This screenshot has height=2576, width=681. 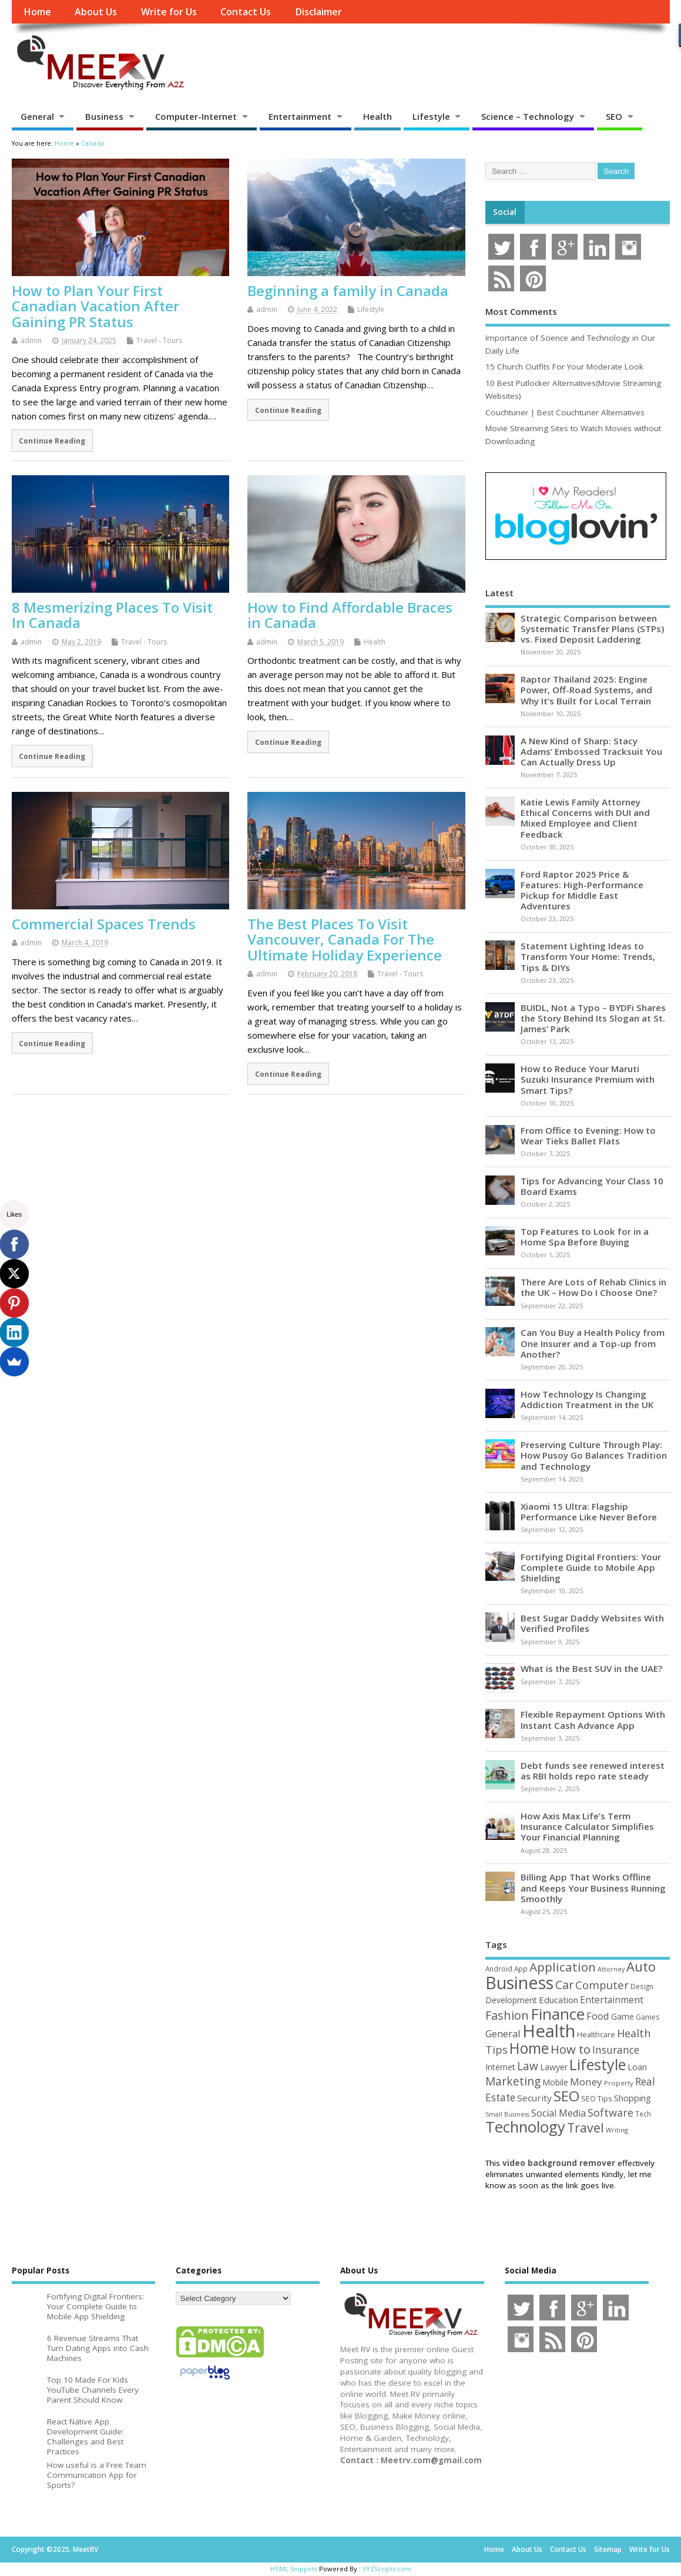 What do you see at coordinates (589, 1511) in the screenshot?
I see `Xiaomi 15 Ultra: Flagship Performance Like Never Before` at bounding box center [589, 1511].